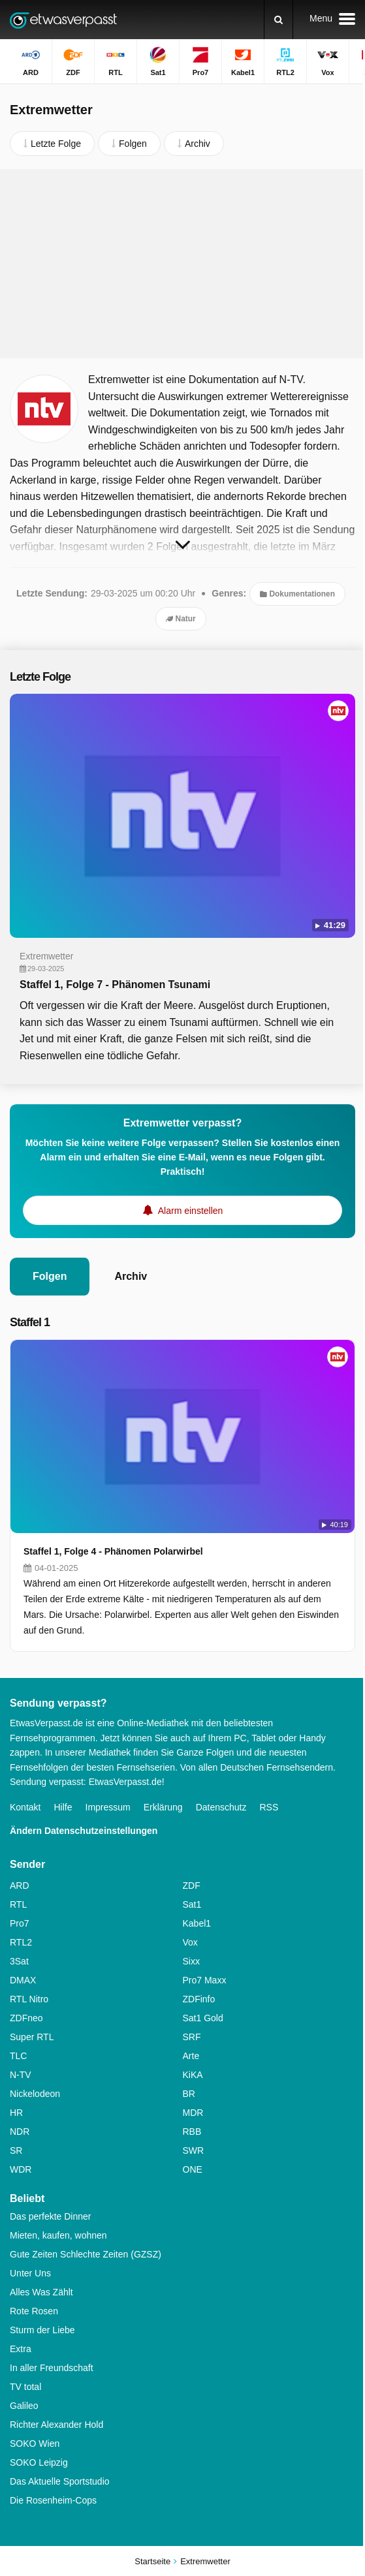  What do you see at coordinates (268, 1807) in the screenshot?
I see `RSS` at bounding box center [268, 1807].